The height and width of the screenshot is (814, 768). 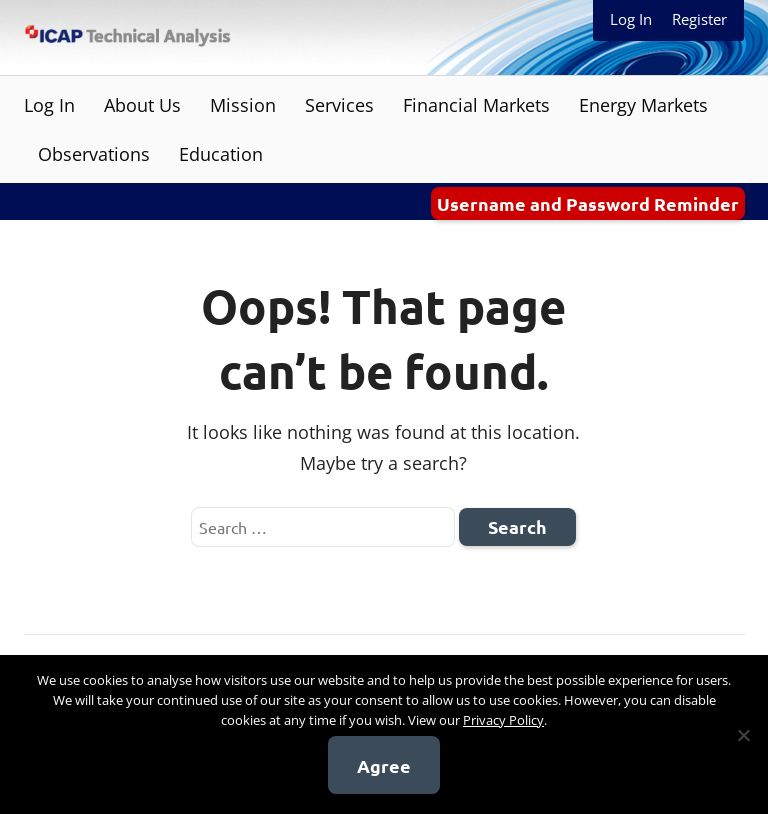 What do you see at coordinates (476, 105) in the screenshot?
I see `Financial Markets` at bounding box center [476, 105].